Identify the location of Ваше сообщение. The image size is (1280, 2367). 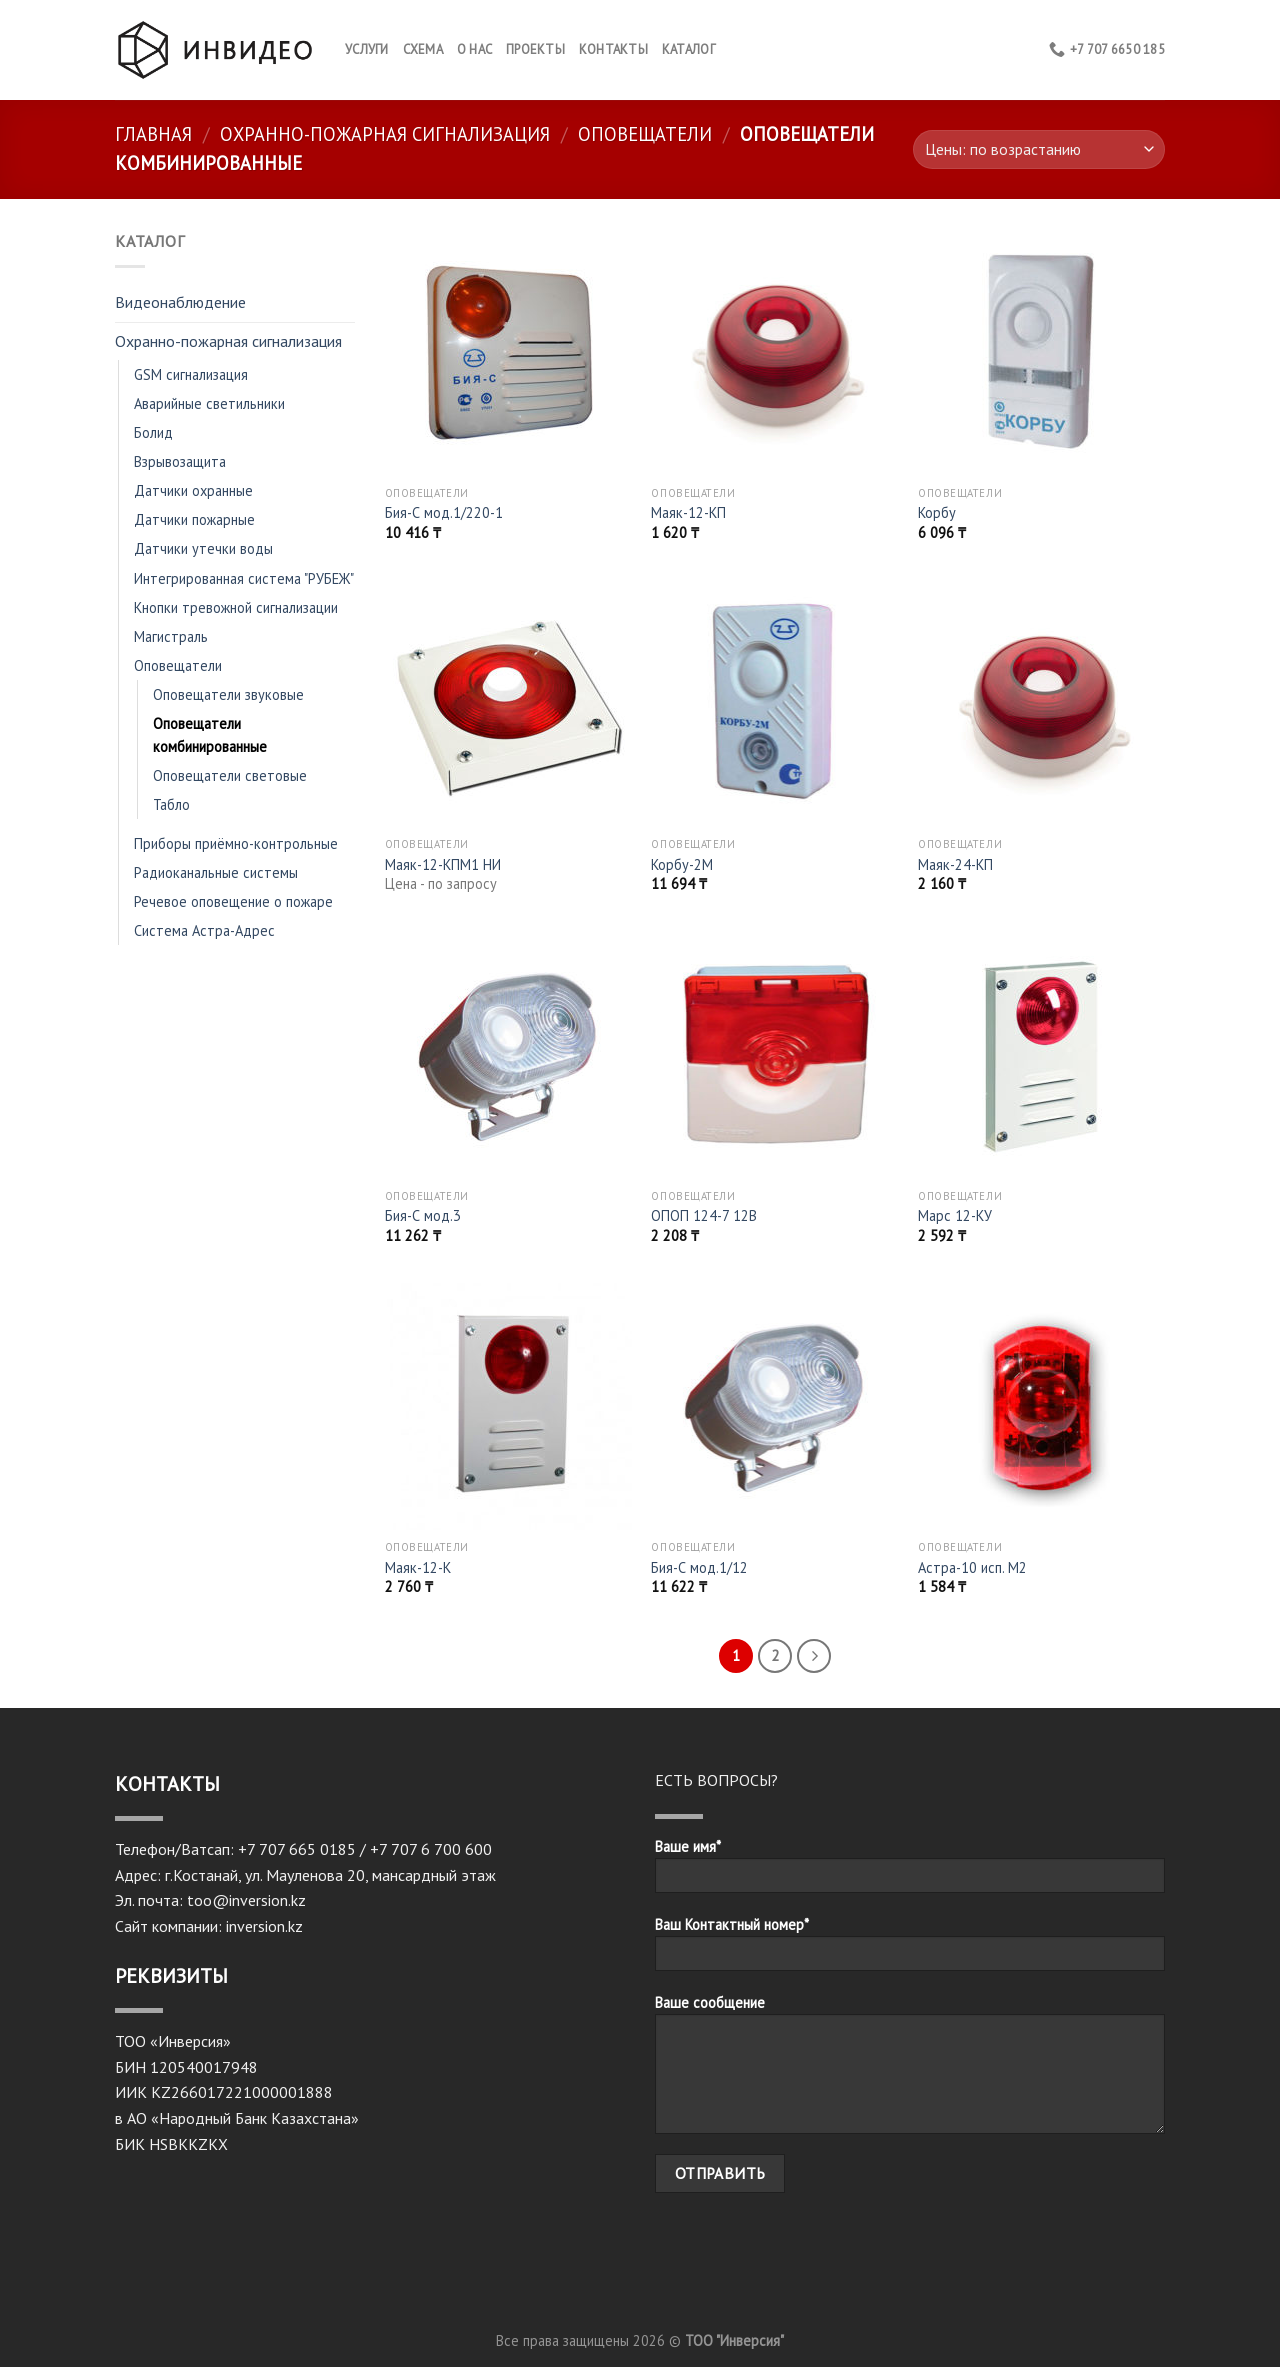
(910, 2070).